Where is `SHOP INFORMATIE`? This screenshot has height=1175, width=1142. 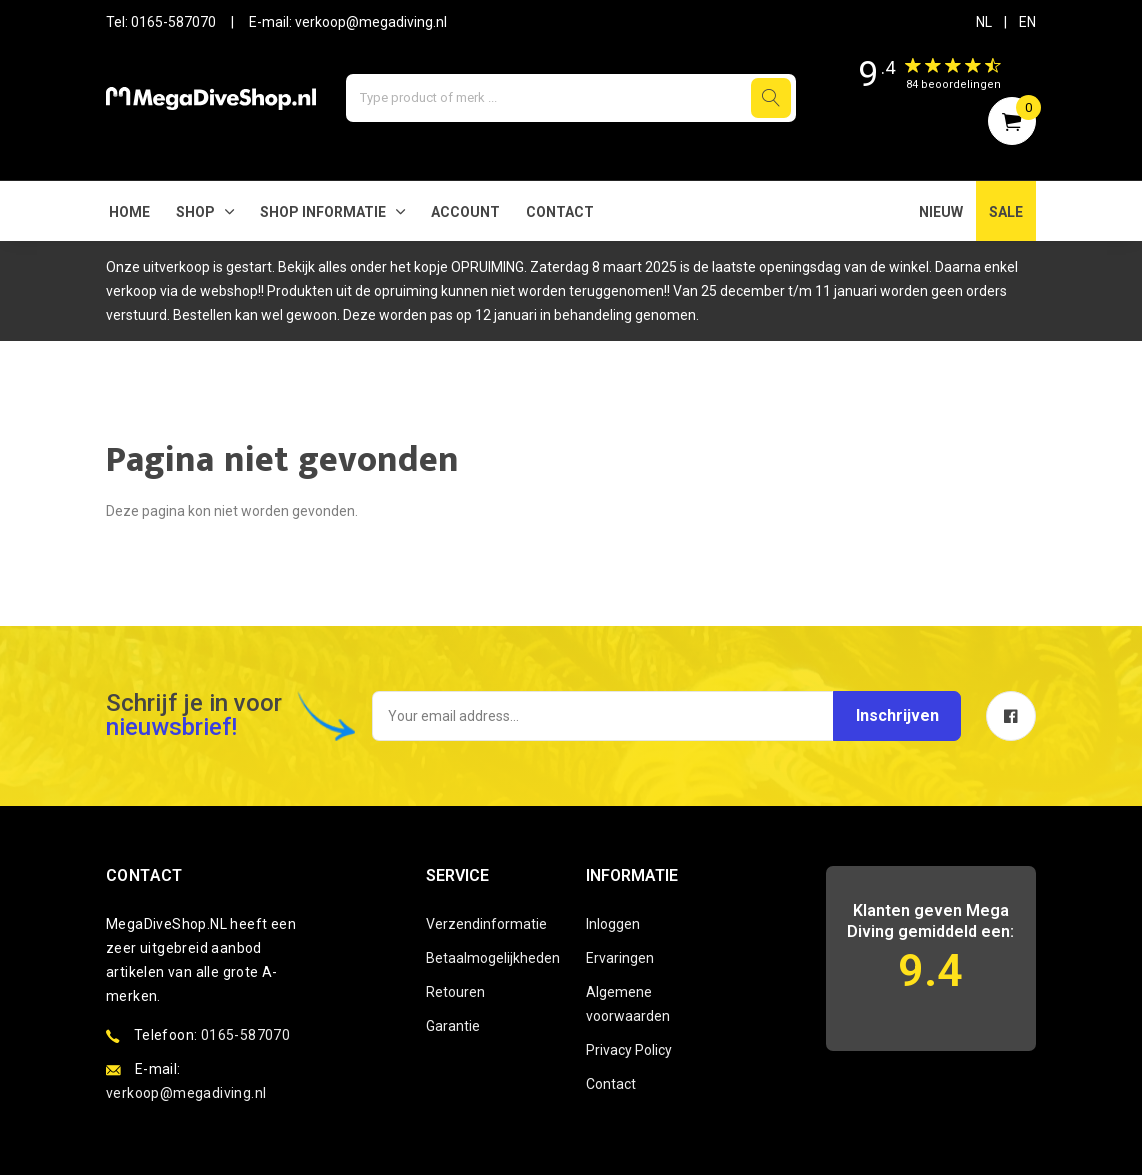
SHOP INFORMATIE is located at coordinates (323, 212).